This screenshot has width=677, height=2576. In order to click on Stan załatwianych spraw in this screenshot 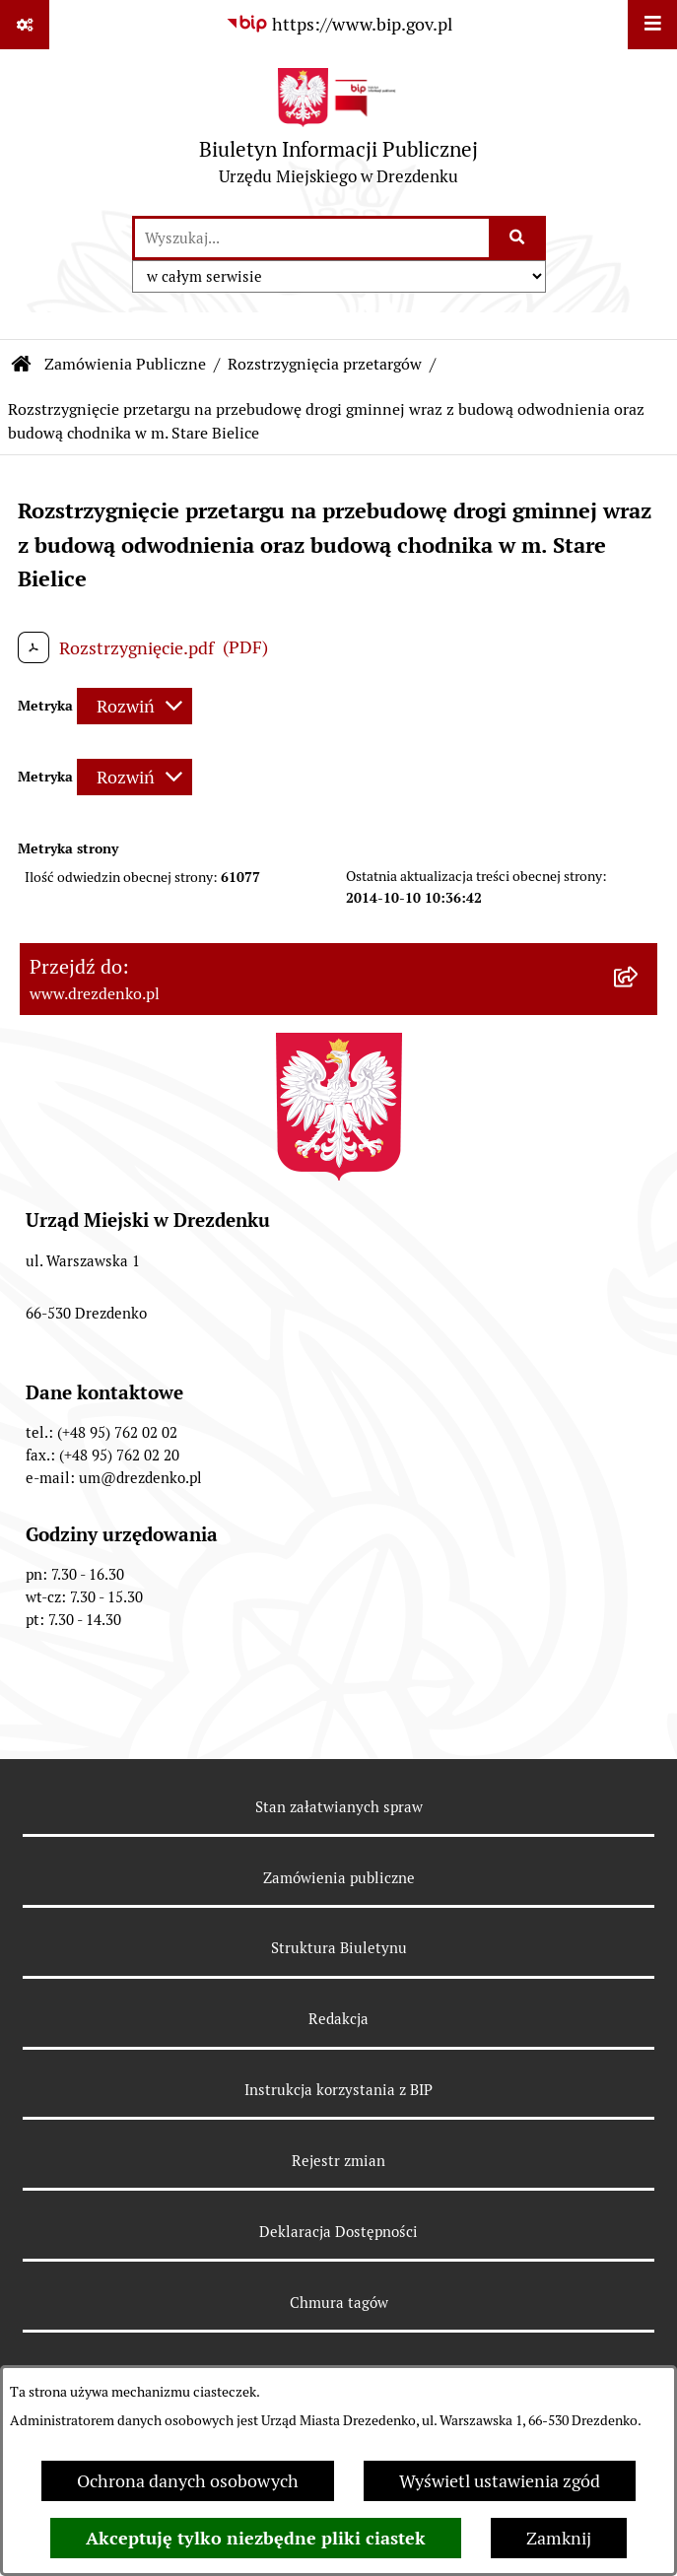, I will do `click(339, 1806)`.